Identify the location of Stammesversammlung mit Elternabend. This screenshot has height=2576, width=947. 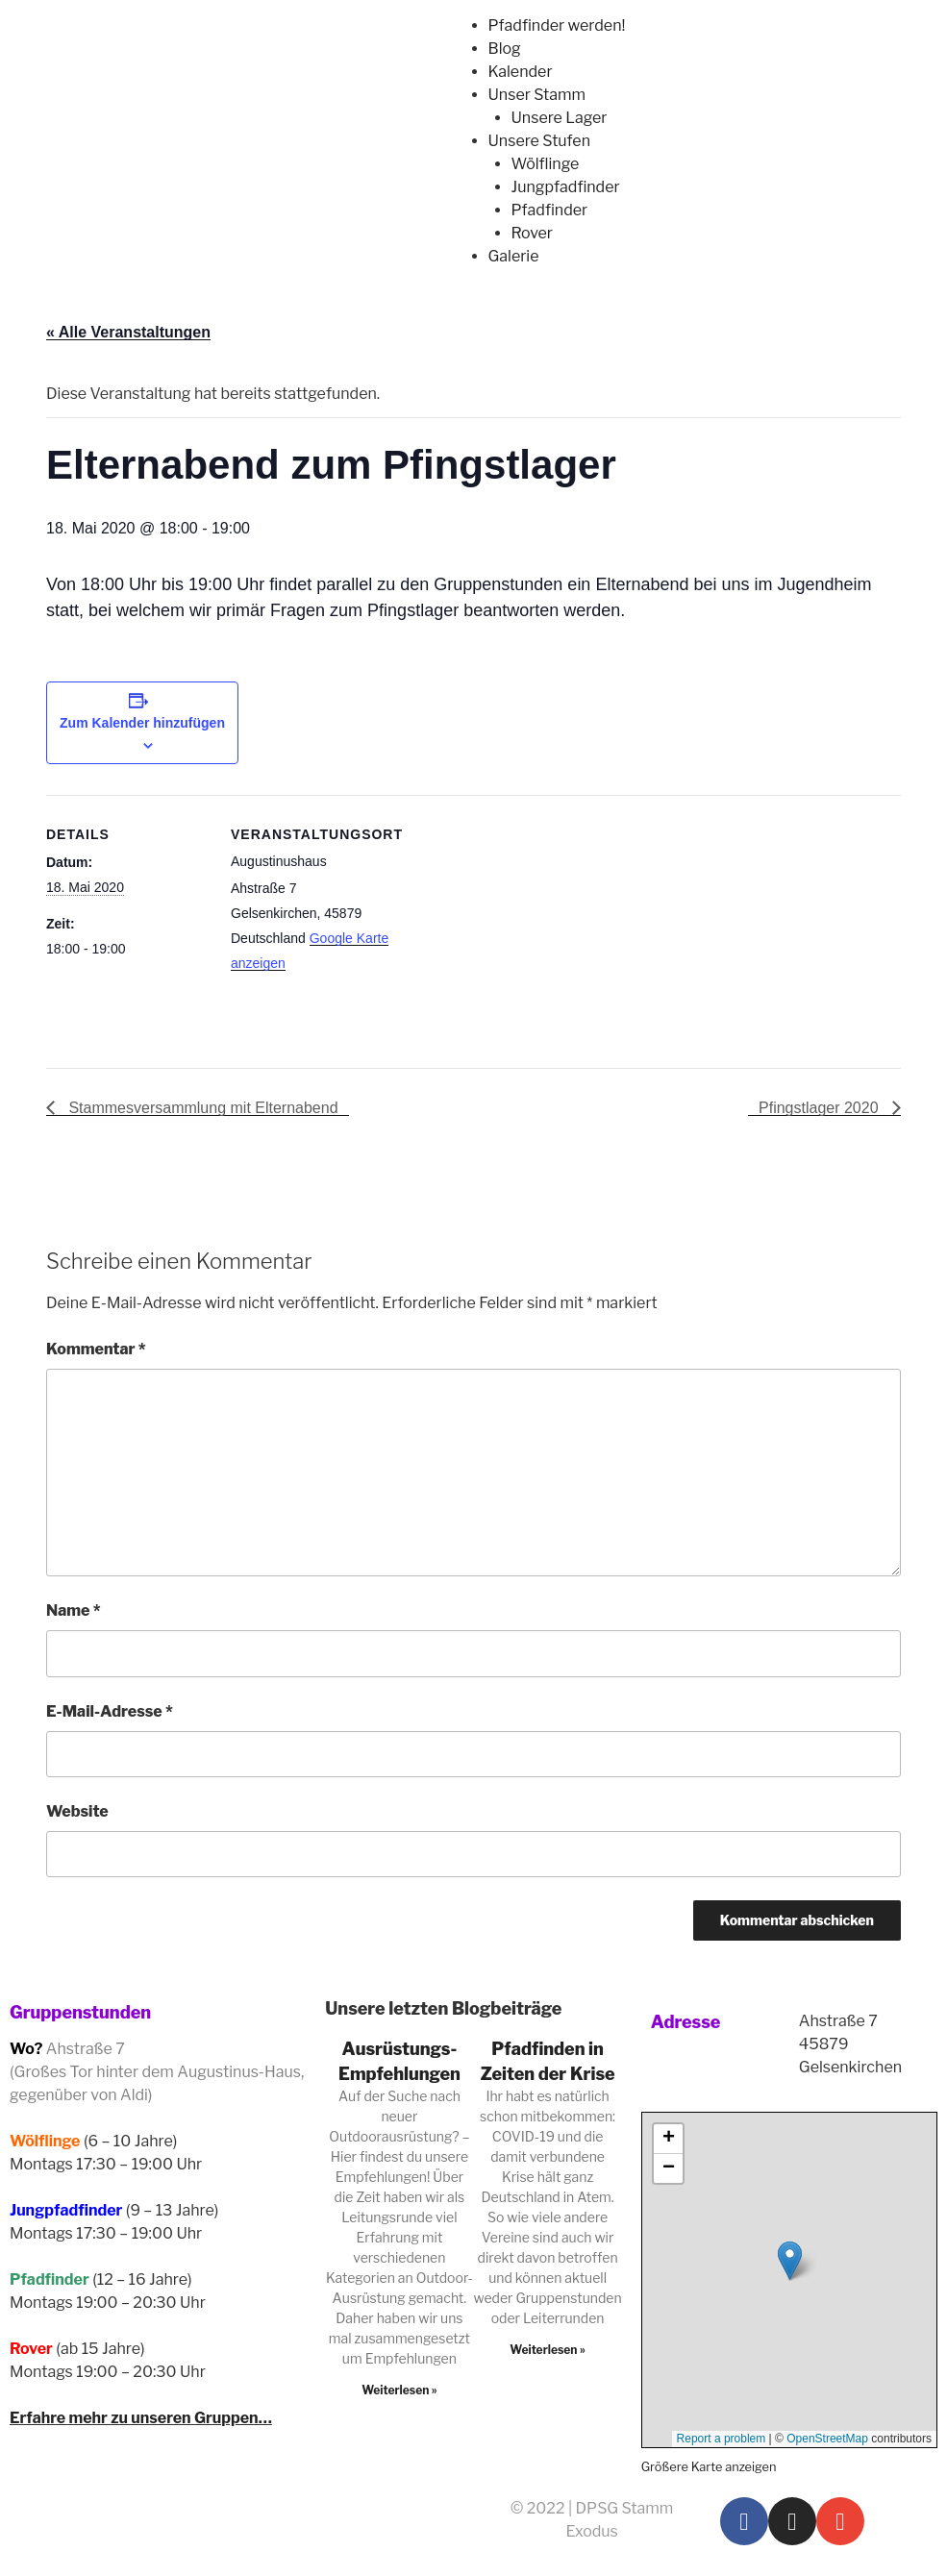
(201, 1108).